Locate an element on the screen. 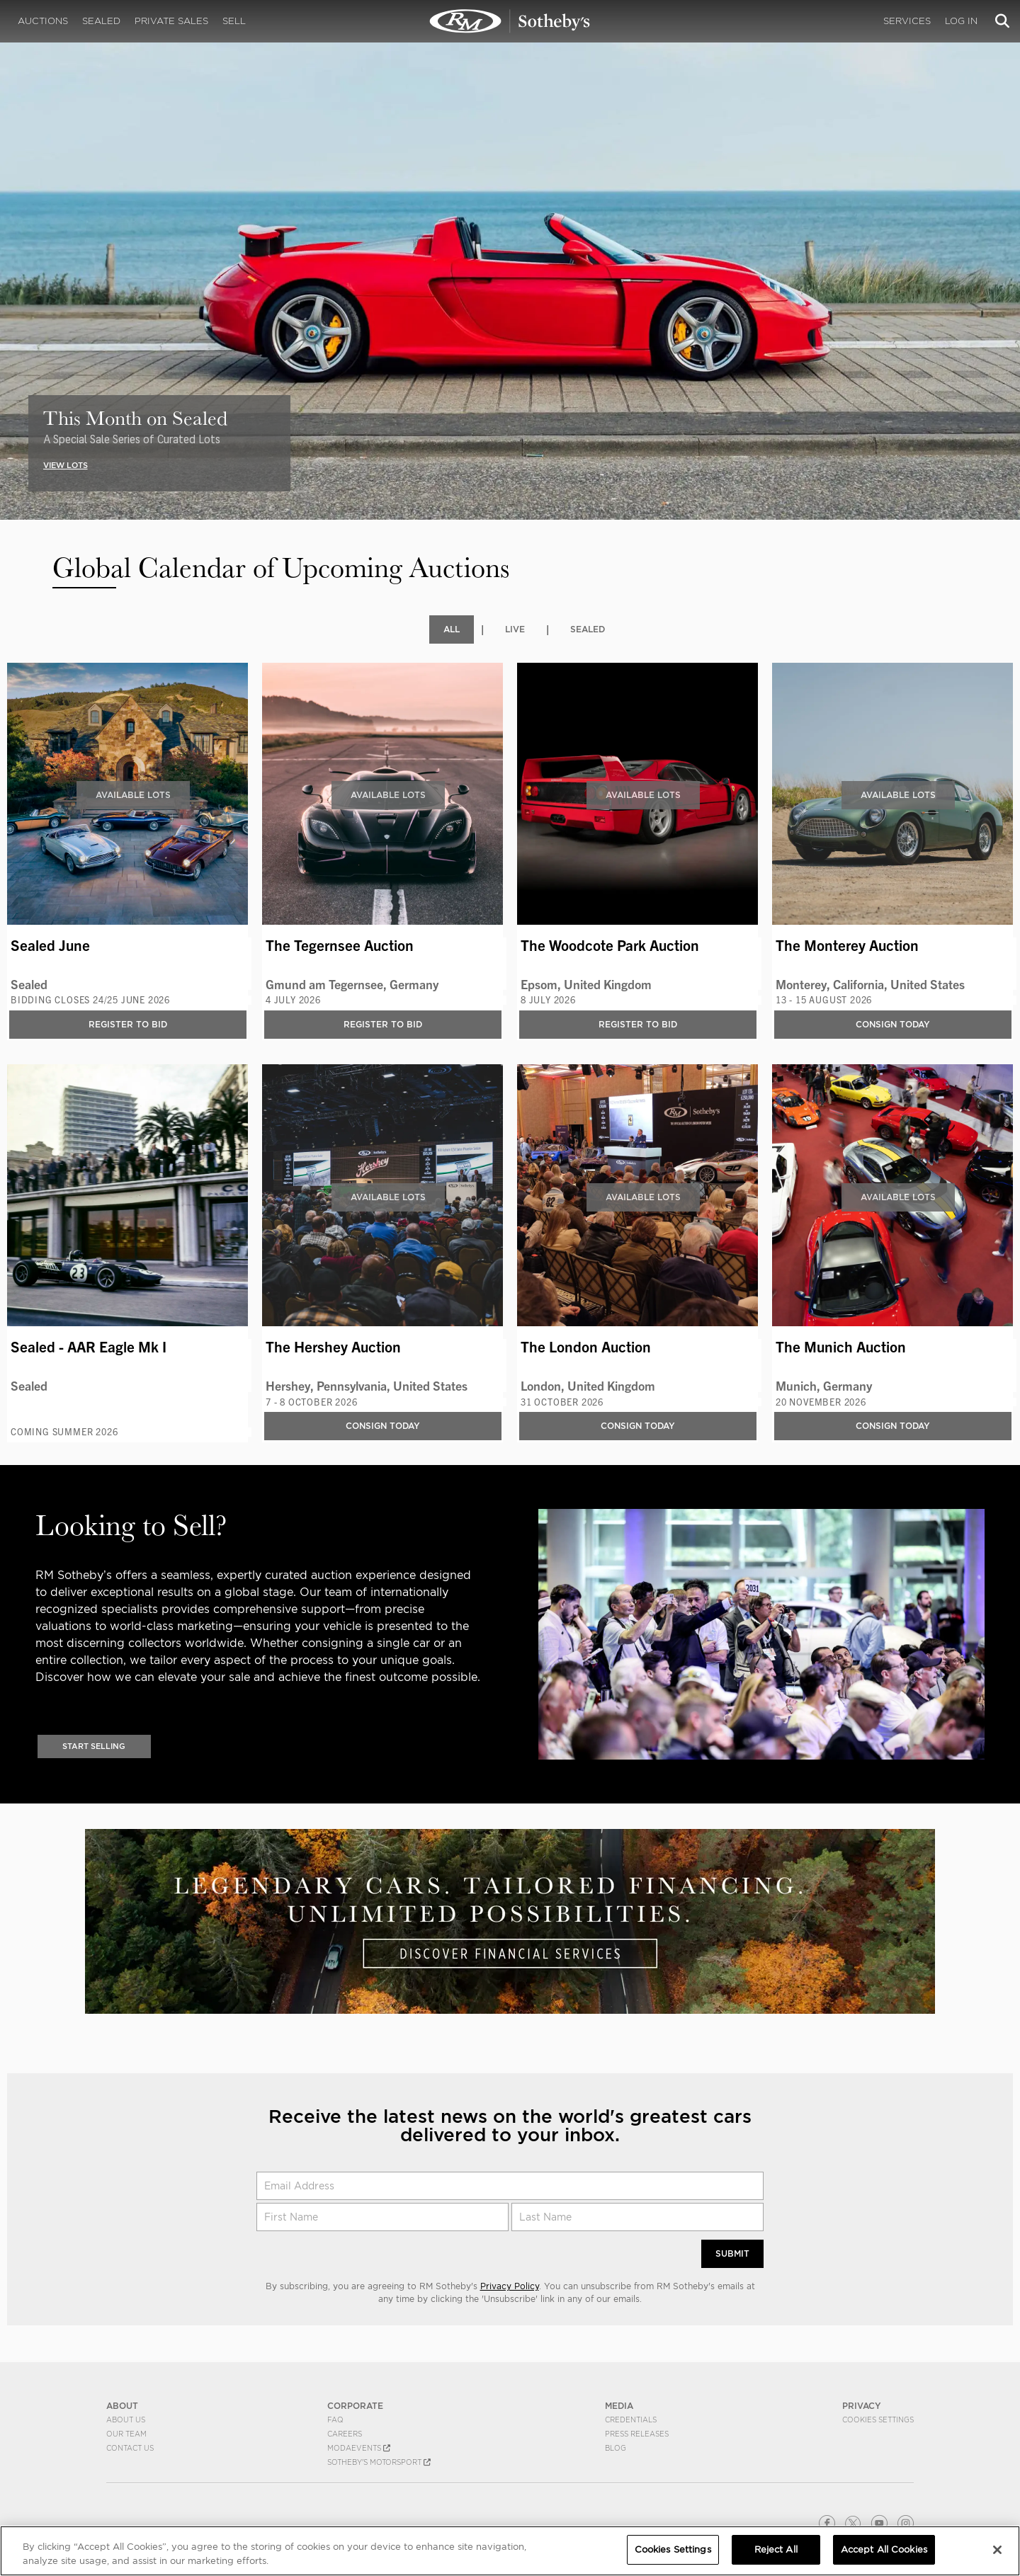 The image size is (1020, 2576). About Us is located at coordinates (125, 2419).